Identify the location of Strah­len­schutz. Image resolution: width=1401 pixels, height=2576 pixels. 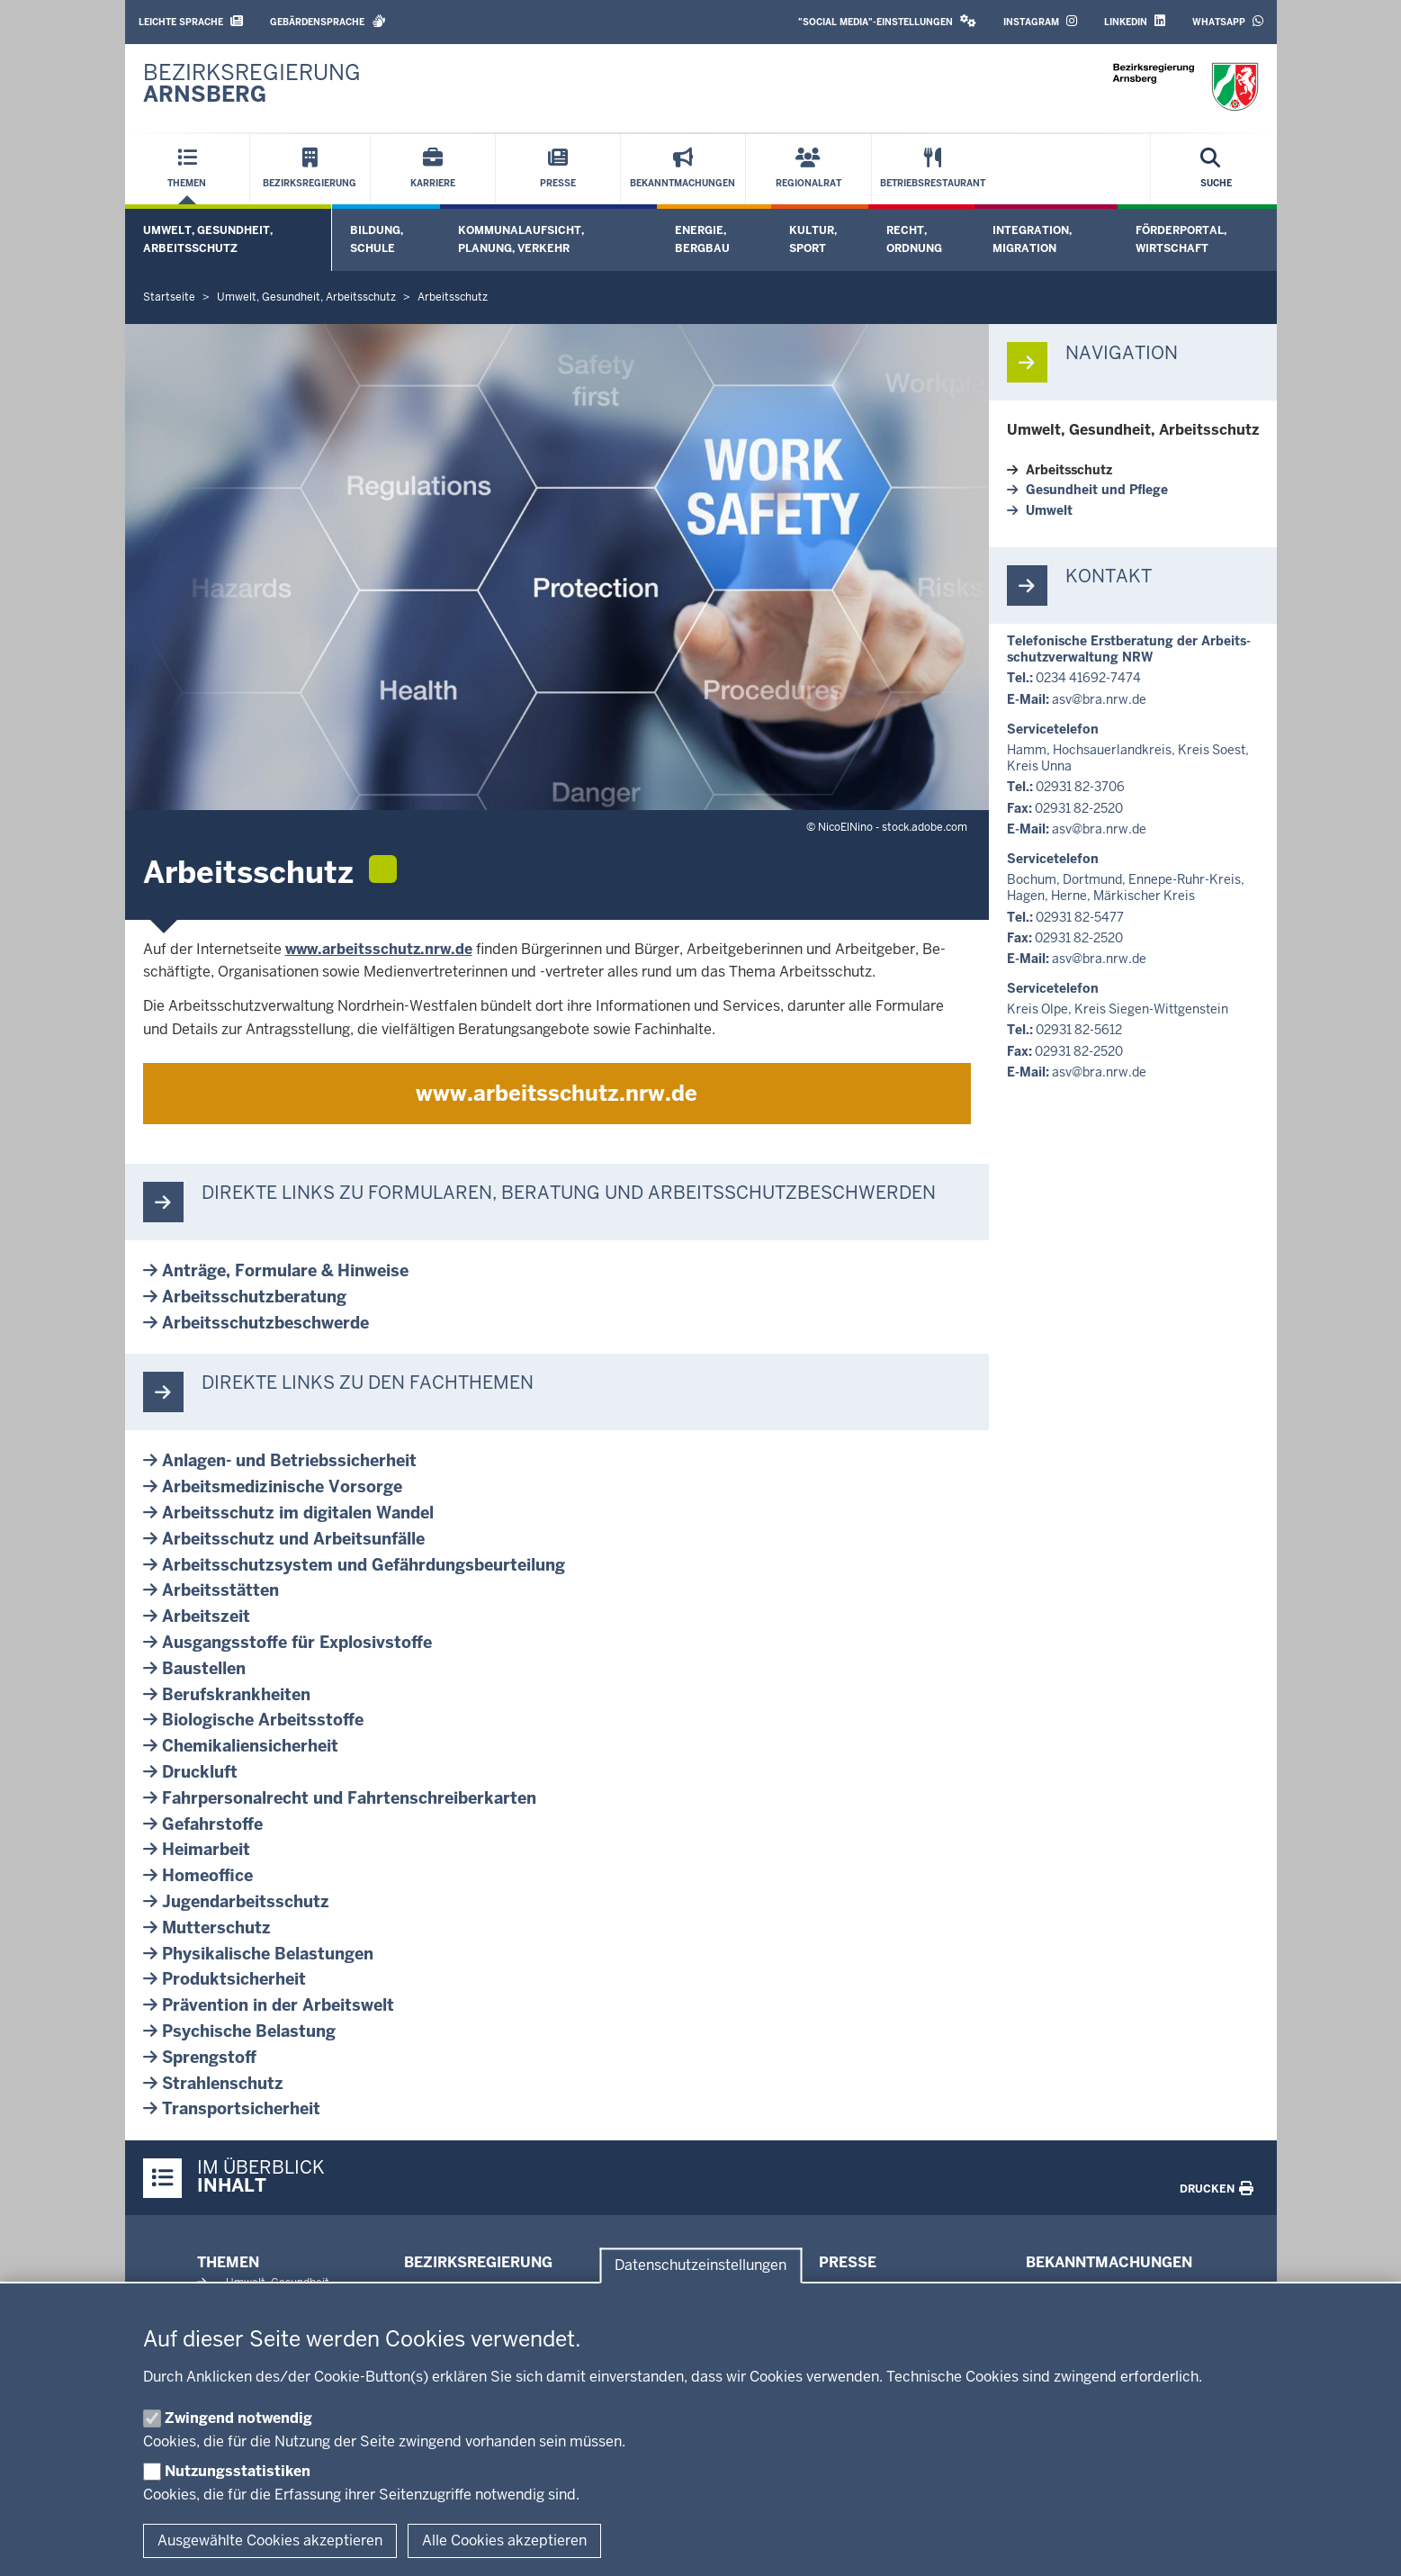
(222, 2083).